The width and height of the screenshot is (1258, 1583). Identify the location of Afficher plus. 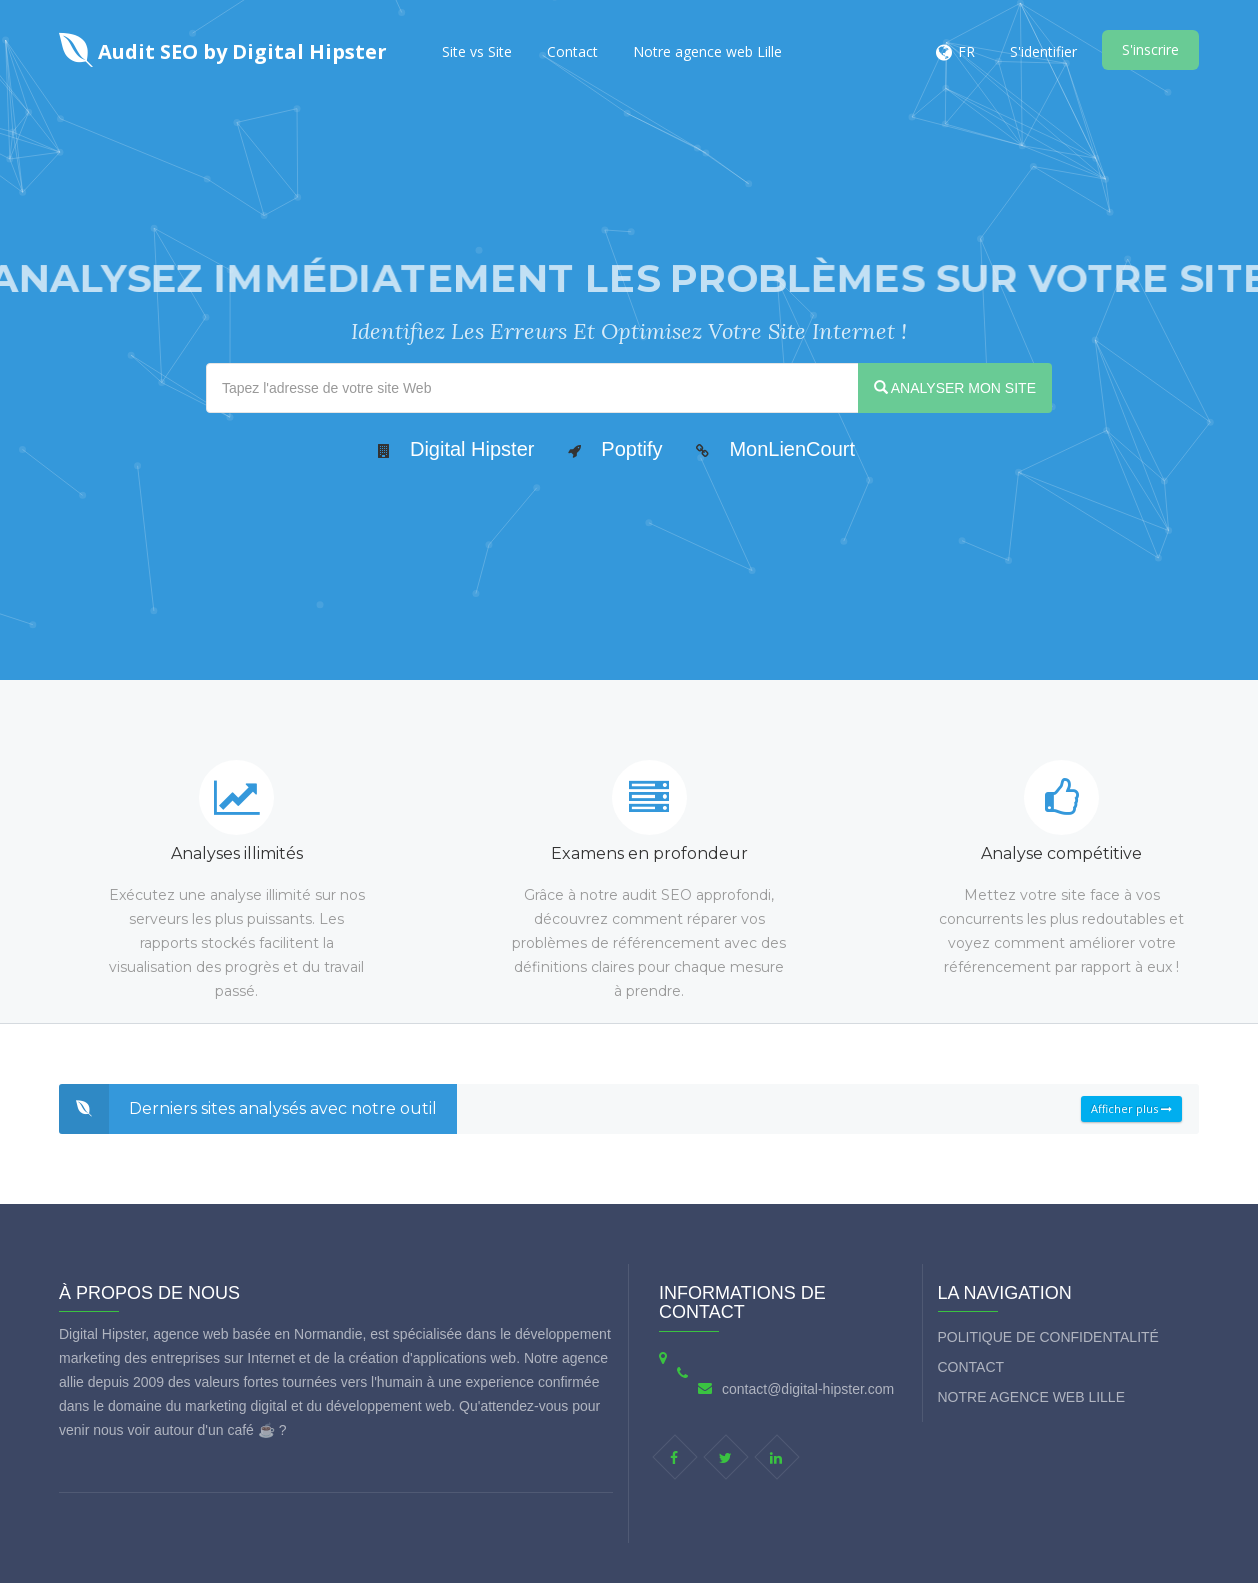
(1131, 1108).